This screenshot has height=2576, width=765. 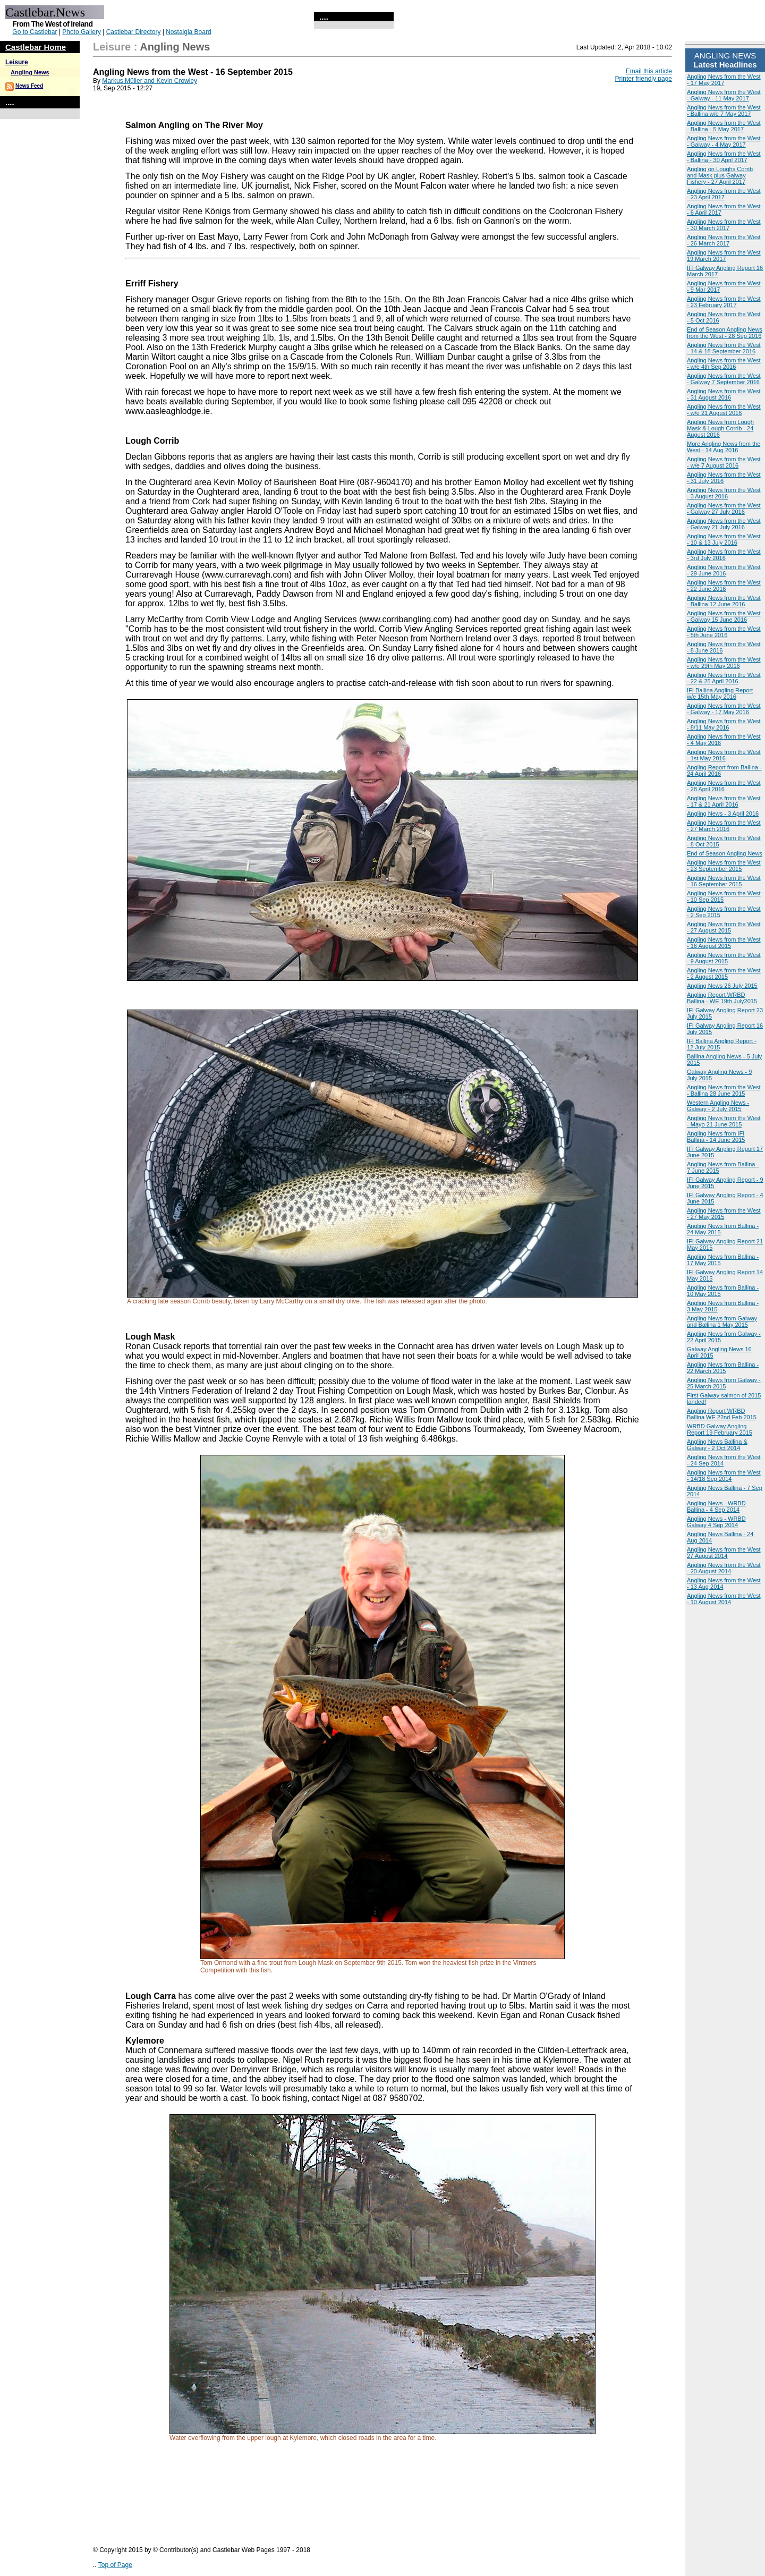 What do you see at coordinates (34, 32) in the screenshot?
I see `Go to Castlebar` at bounding box center [34, 32].